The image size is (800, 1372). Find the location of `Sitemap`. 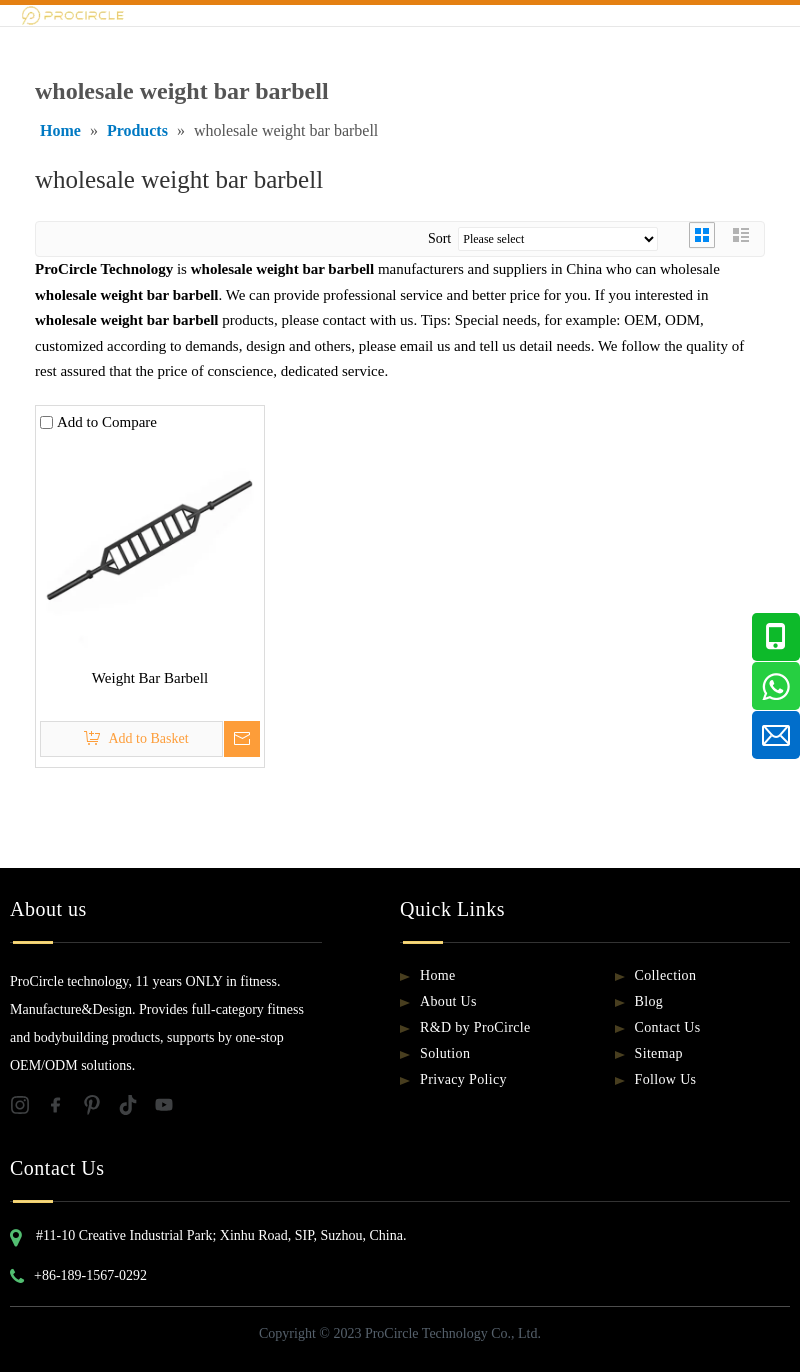

Sitemap is located at coordinates (659, 1053).